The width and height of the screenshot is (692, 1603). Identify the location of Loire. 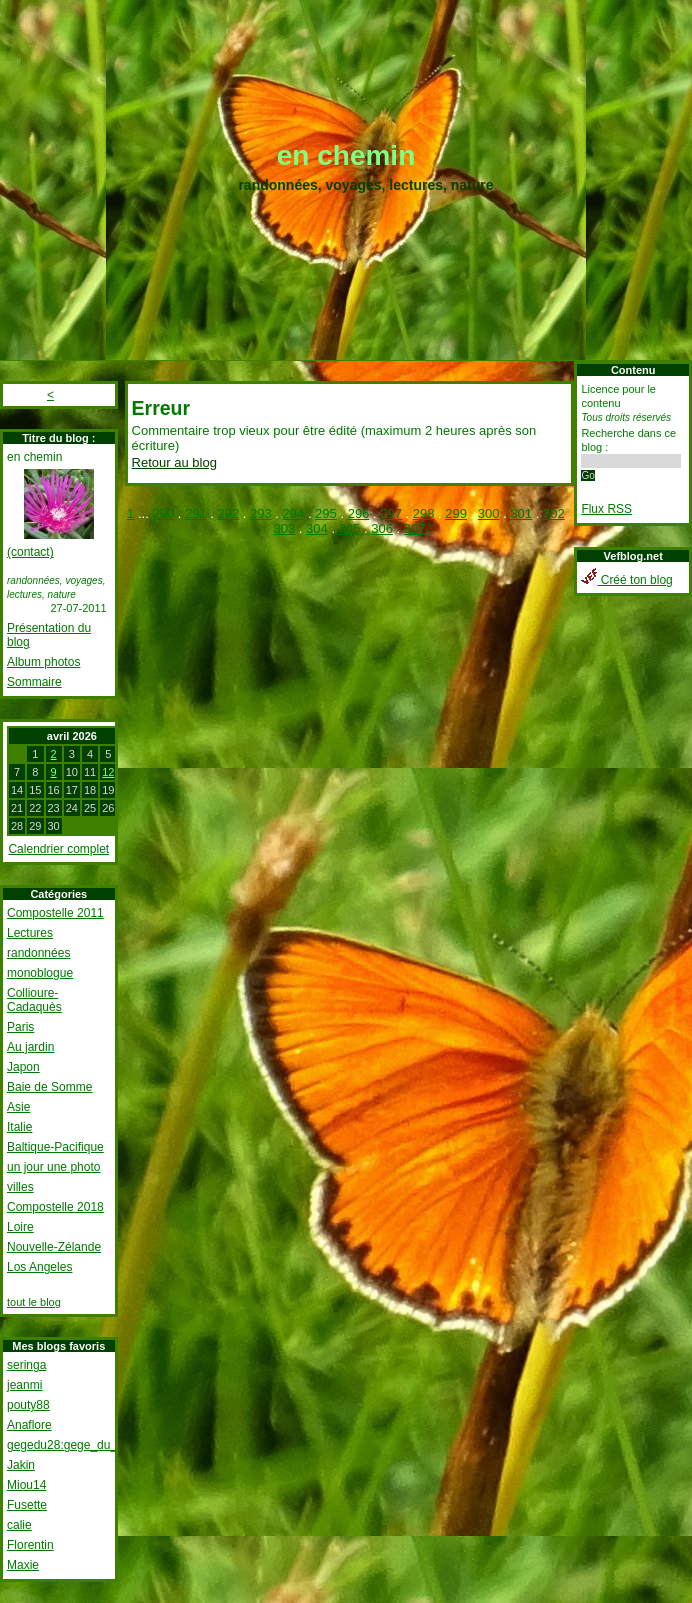
(20, 1227).